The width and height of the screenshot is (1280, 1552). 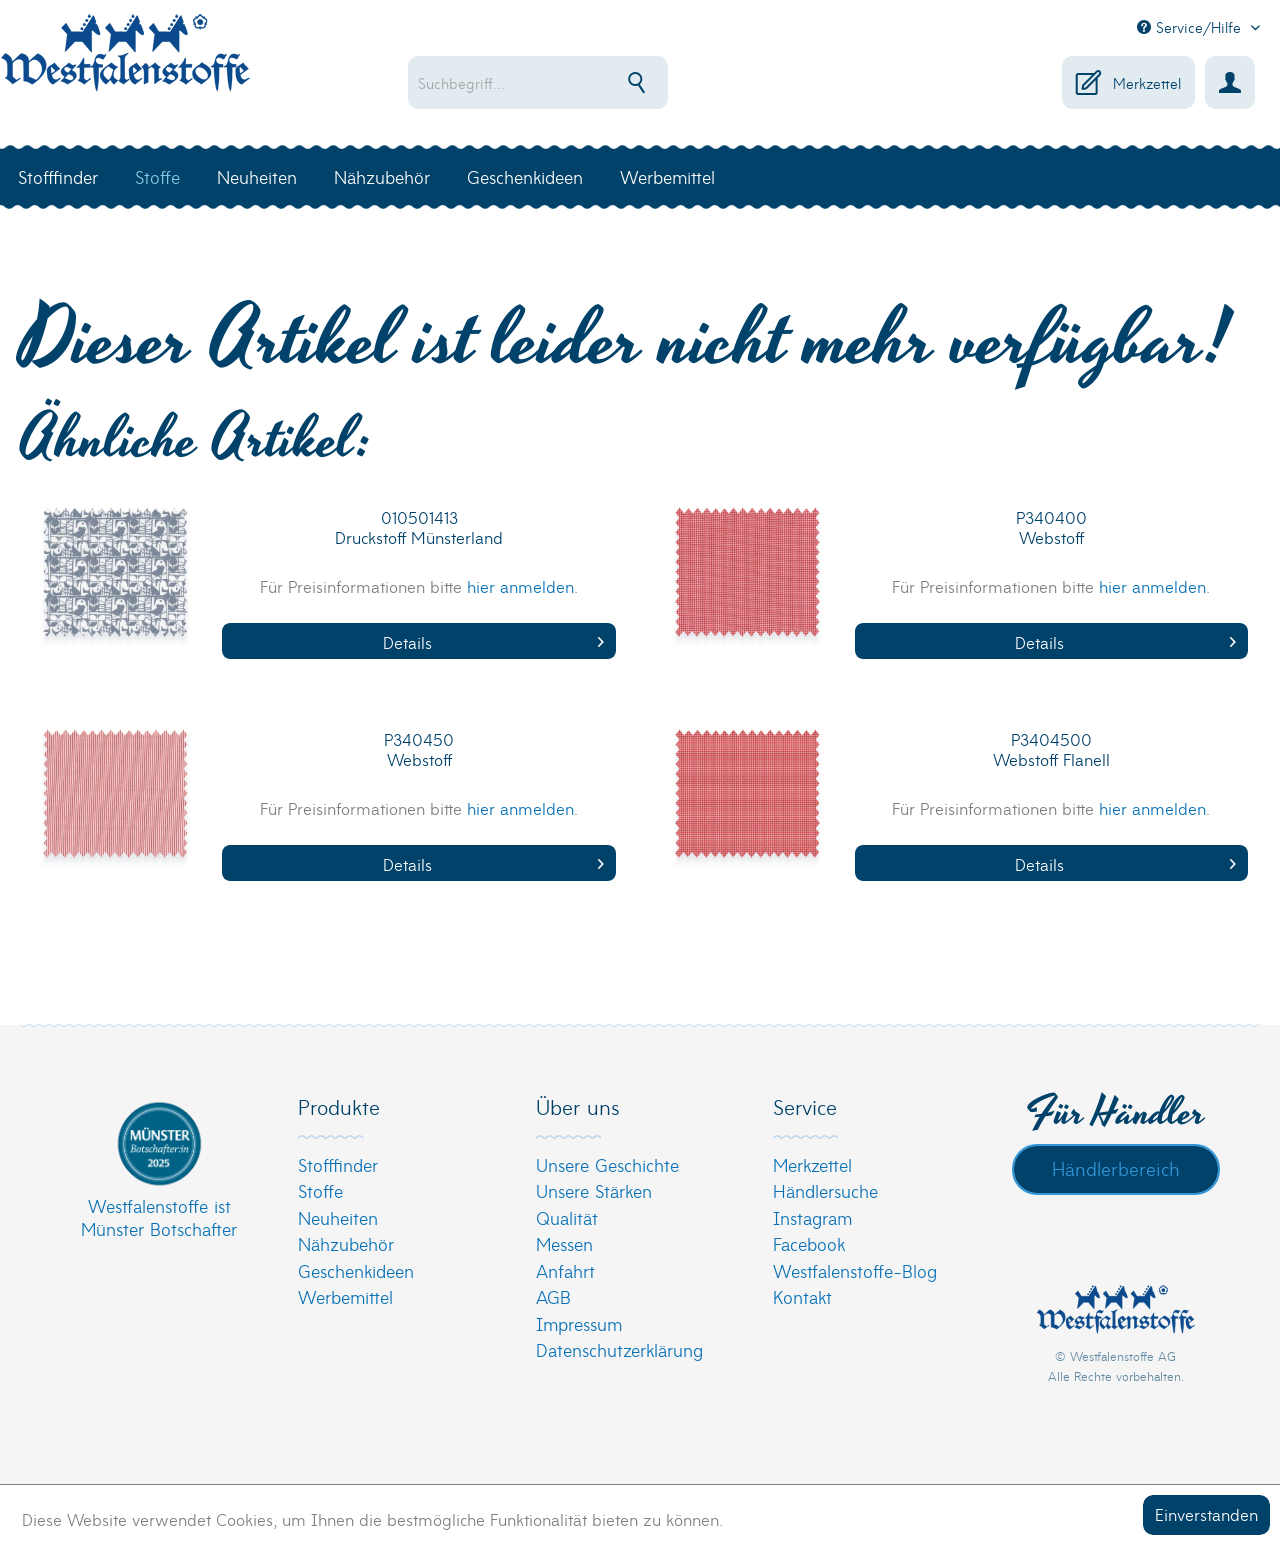 I want to click on Qualität, so click(x=567, y=1217).